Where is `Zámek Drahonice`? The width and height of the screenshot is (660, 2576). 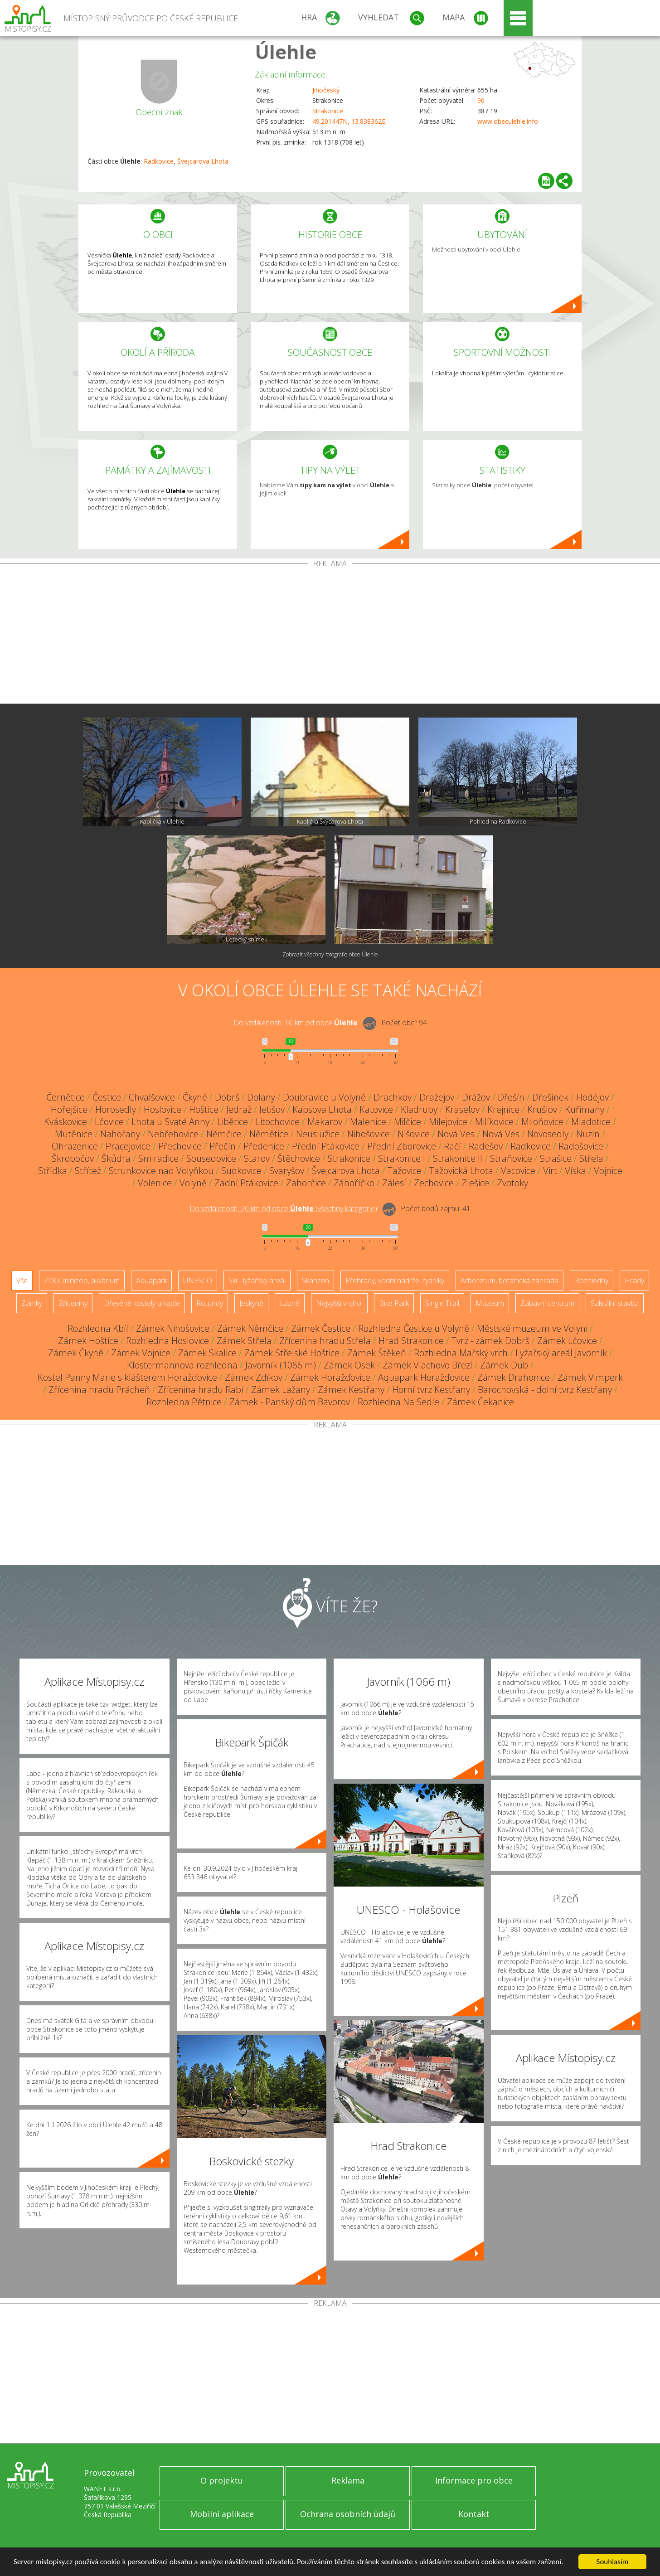 Zámek Drahonice is located at coordinates (513, 1377).